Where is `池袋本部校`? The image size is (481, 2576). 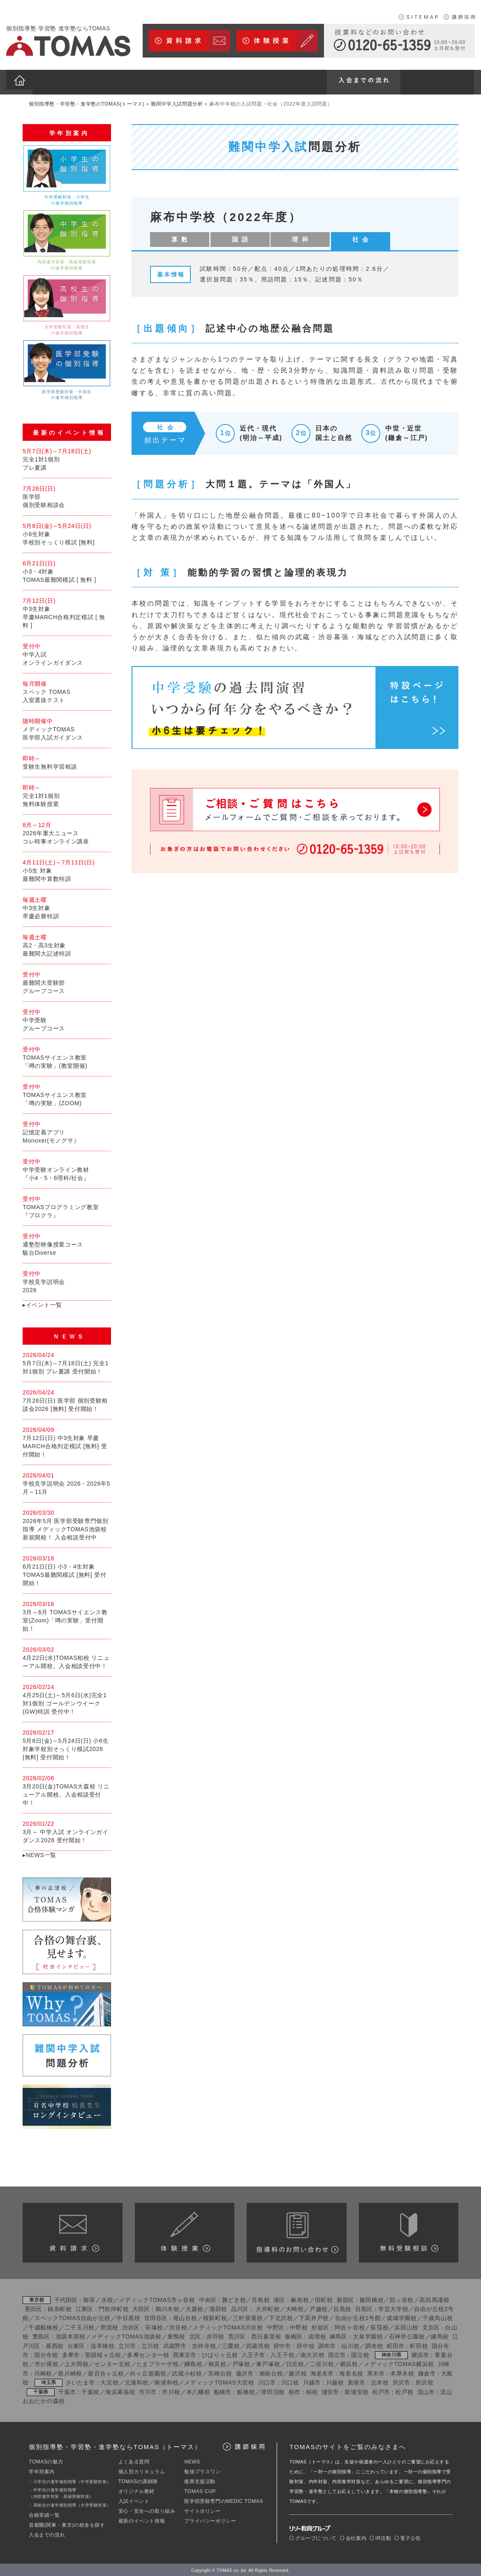
池袋本部校 is located at coordinates (71, 2335).